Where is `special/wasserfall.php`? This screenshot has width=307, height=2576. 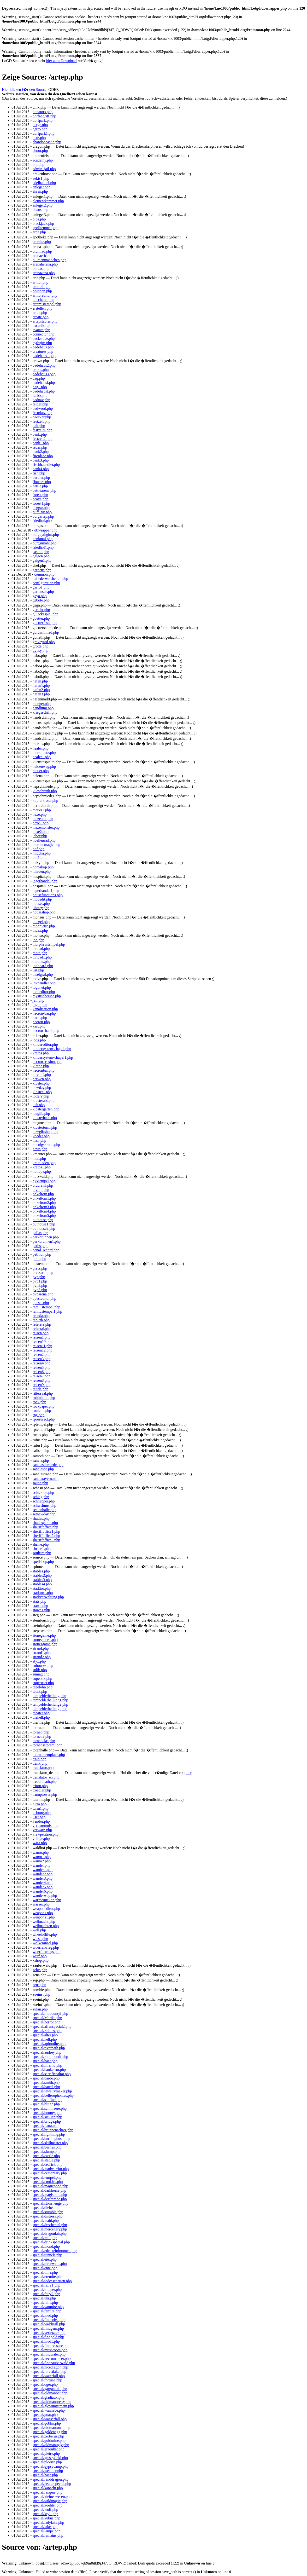 special/wasserfall.php is located at coordinates (50, 2419).